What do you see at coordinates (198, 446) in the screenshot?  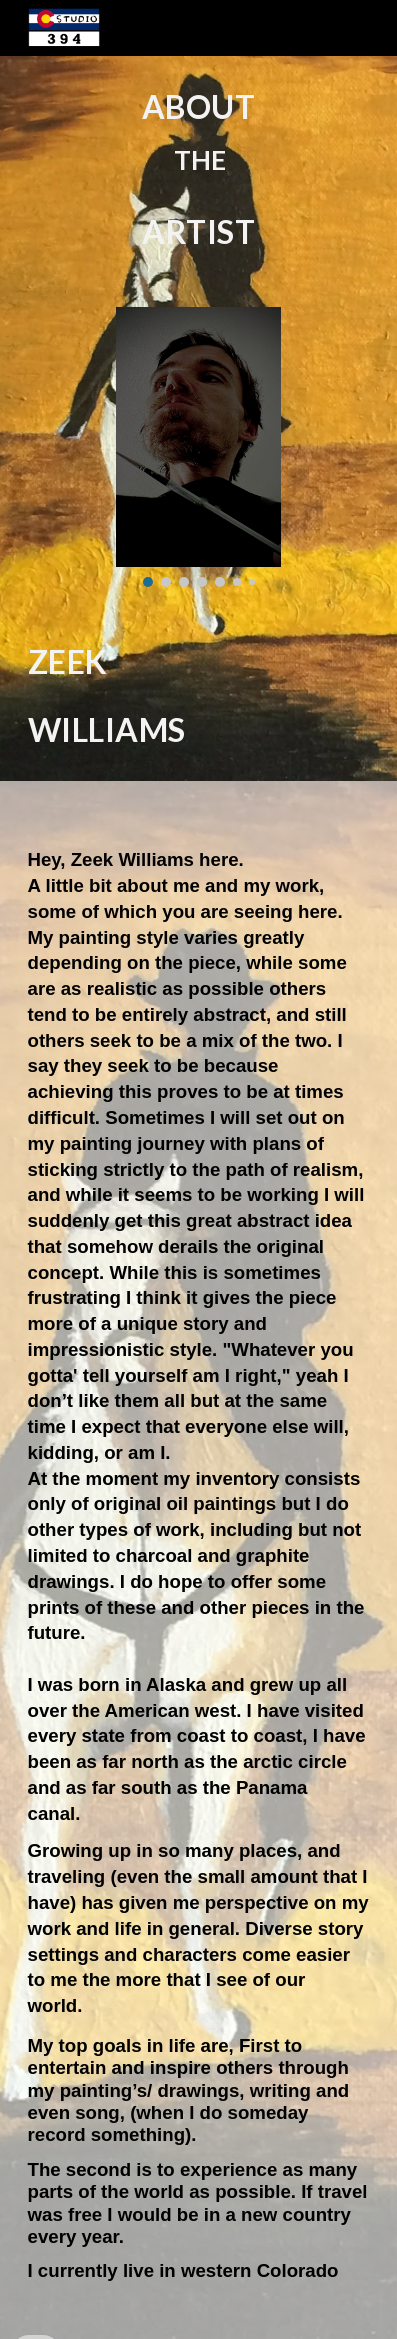 I see `[Image carousel]` at bounding box center [198, 446].